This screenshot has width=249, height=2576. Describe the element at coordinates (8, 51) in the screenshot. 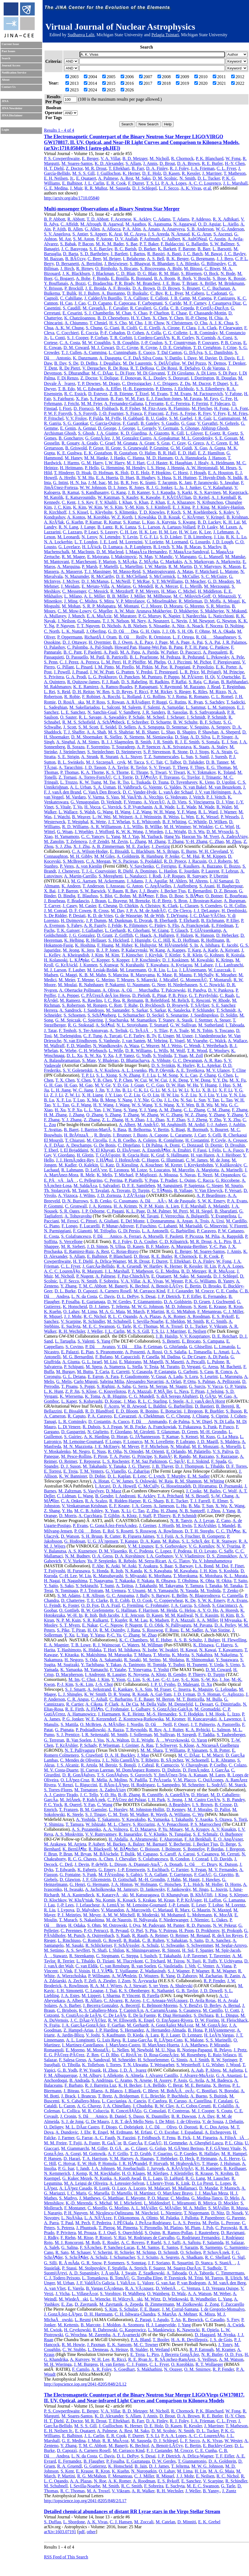

I see `Past Issues` at that location.